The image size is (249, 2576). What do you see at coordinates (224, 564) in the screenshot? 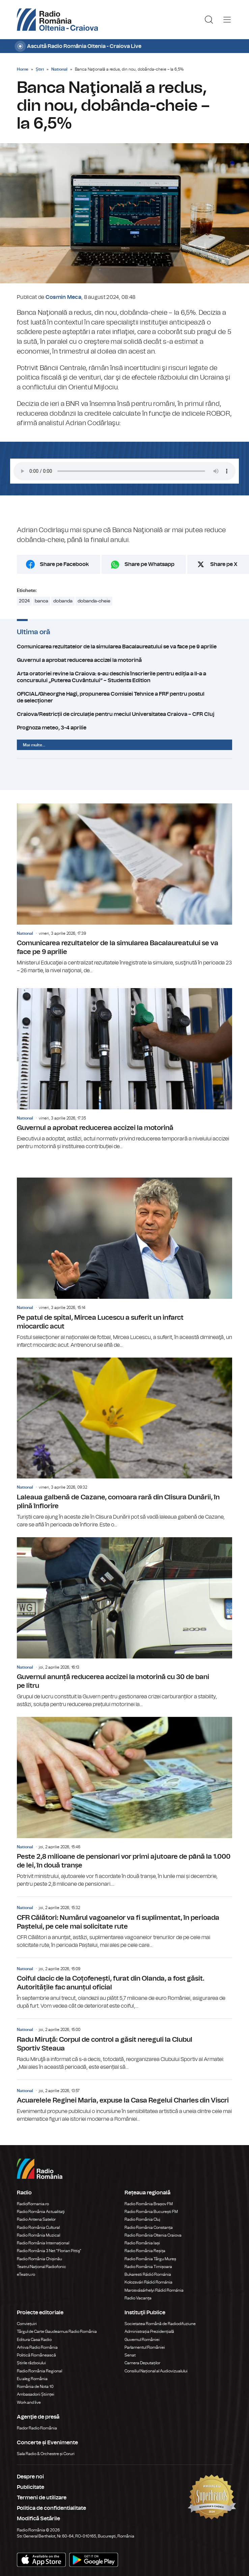
I see `Share pe X` at bounding box center [224, 564].